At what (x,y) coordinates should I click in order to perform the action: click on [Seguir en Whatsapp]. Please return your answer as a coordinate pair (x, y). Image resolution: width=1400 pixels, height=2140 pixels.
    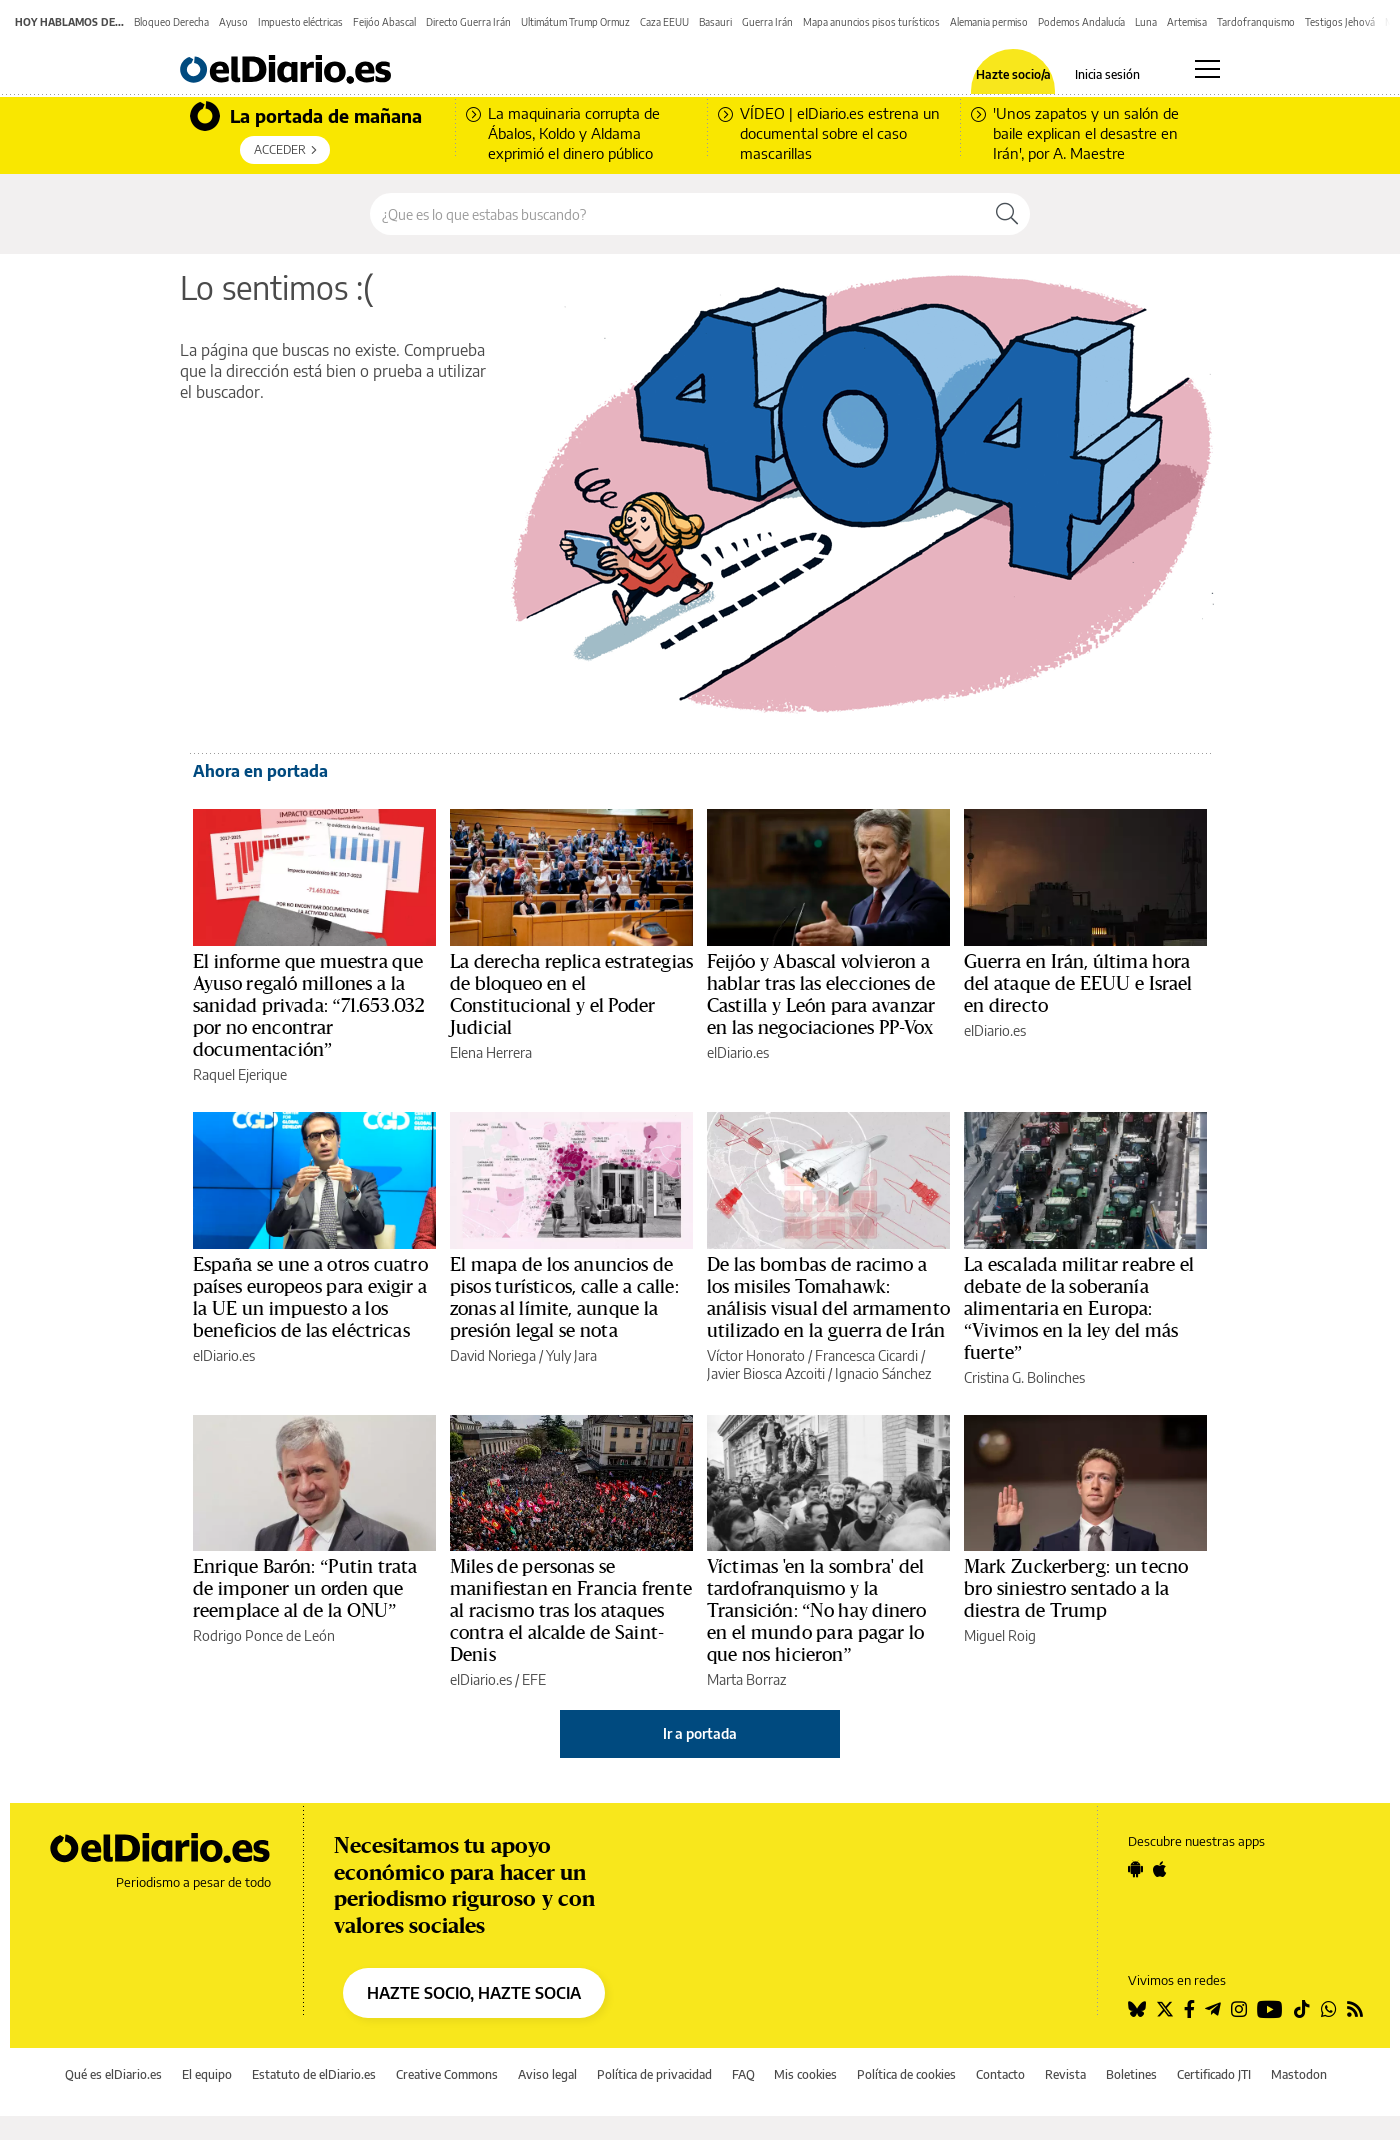
    Looking at the image, I should click on (1329, 2009).